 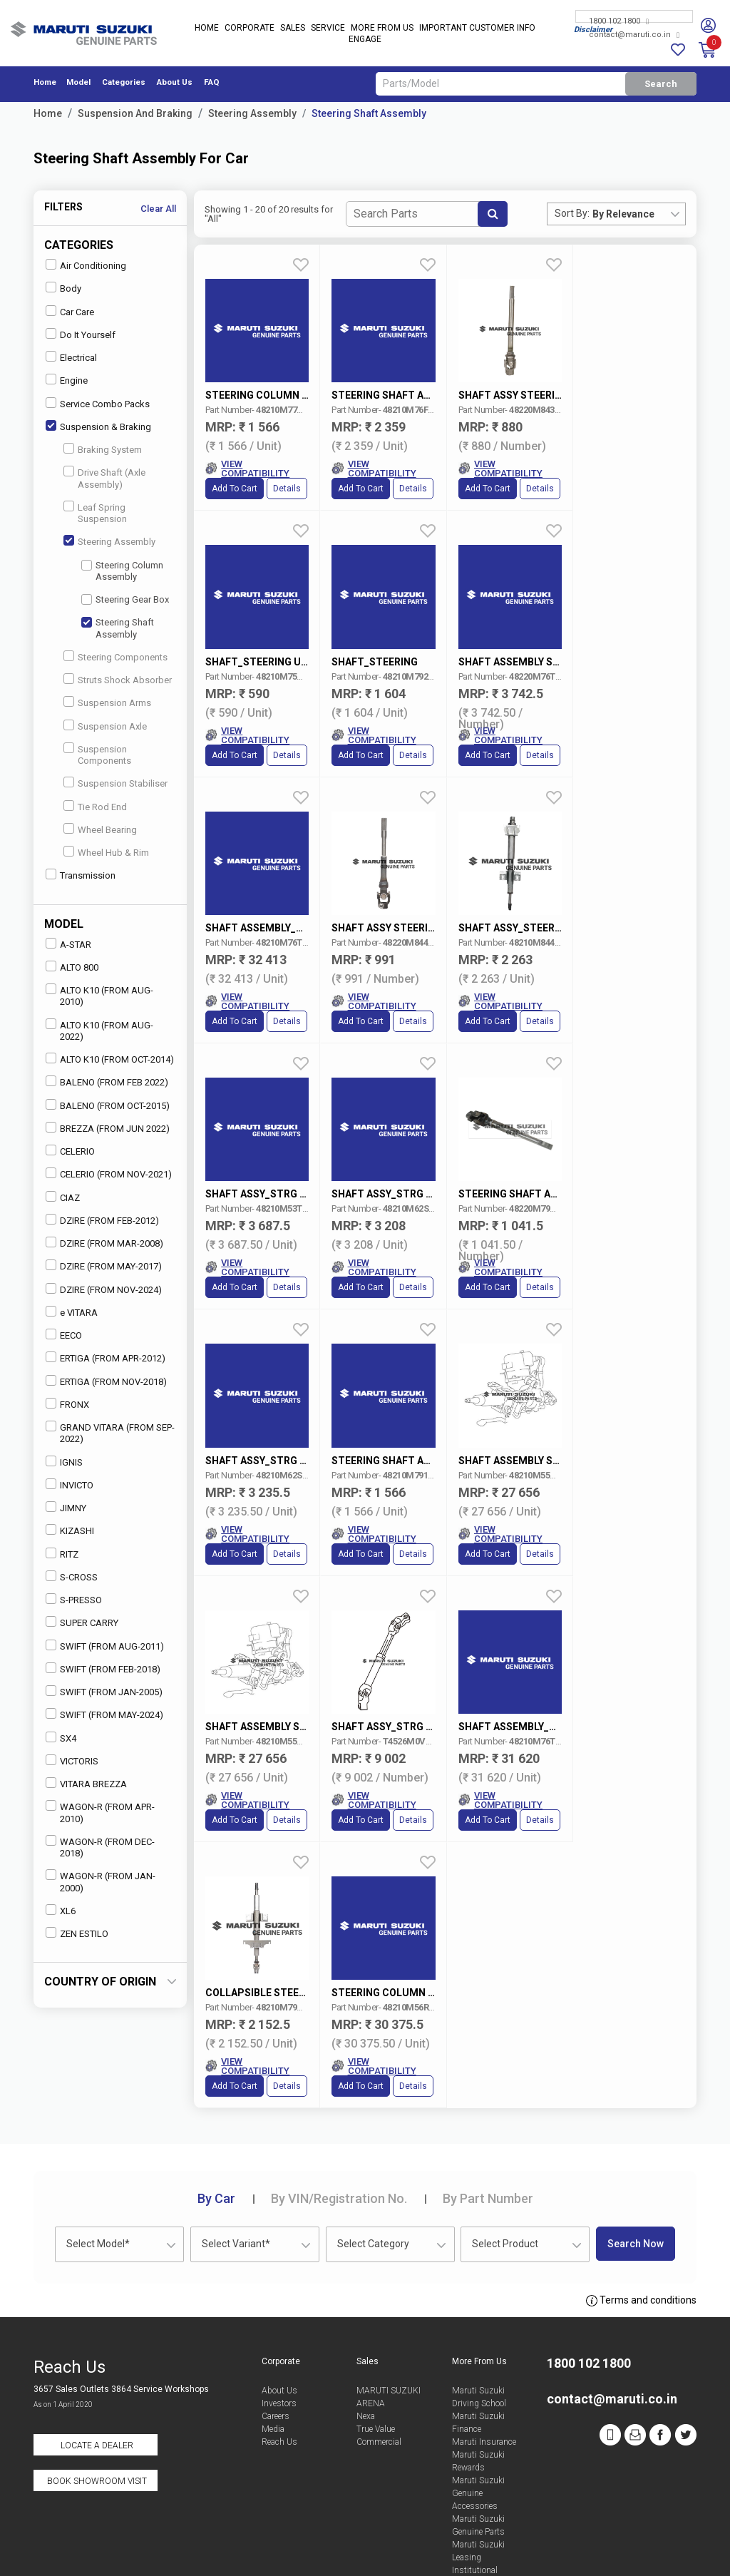 I want to click on Steering Column Assembly, so click(x=122, y=571).